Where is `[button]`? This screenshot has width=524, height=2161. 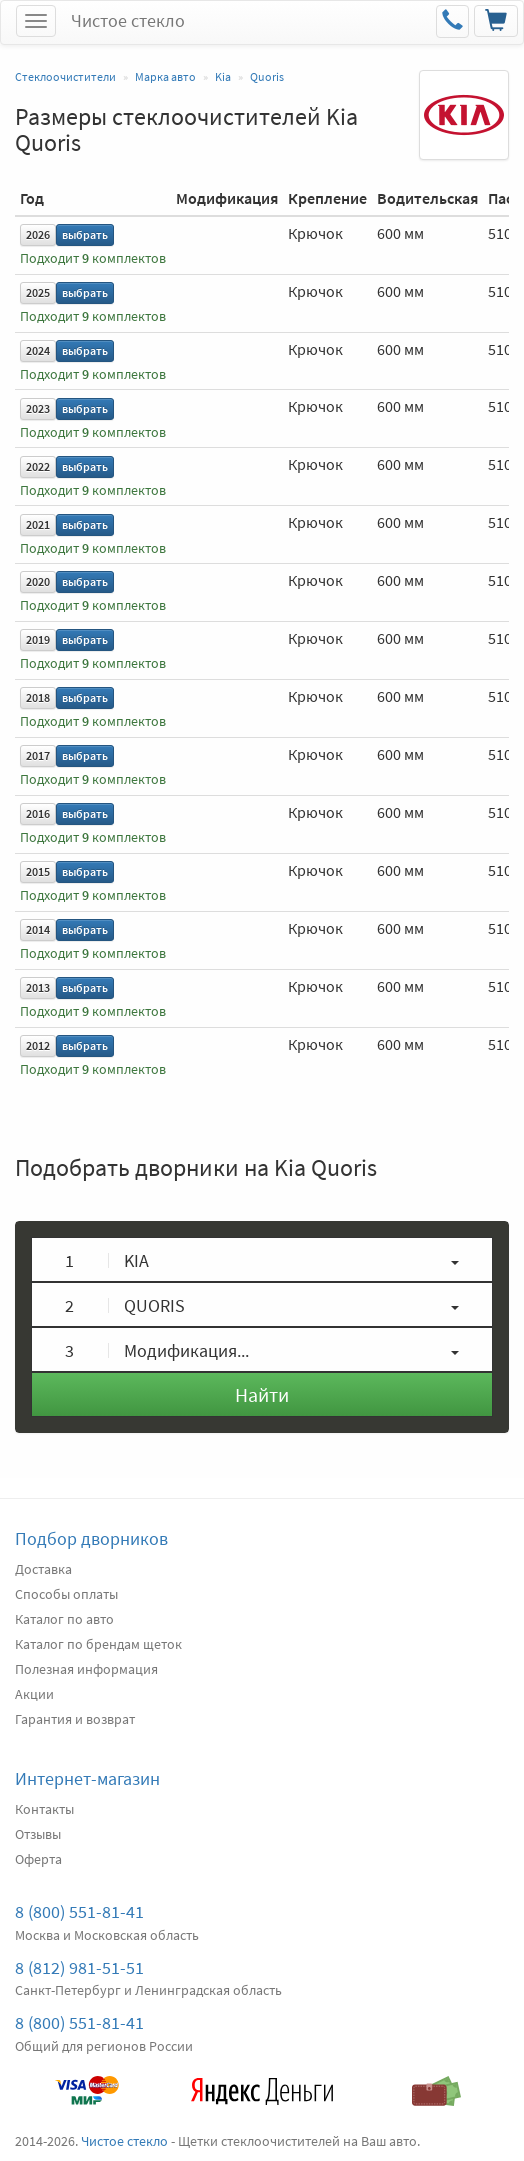
[button] is located at coordinates (262, 1259).